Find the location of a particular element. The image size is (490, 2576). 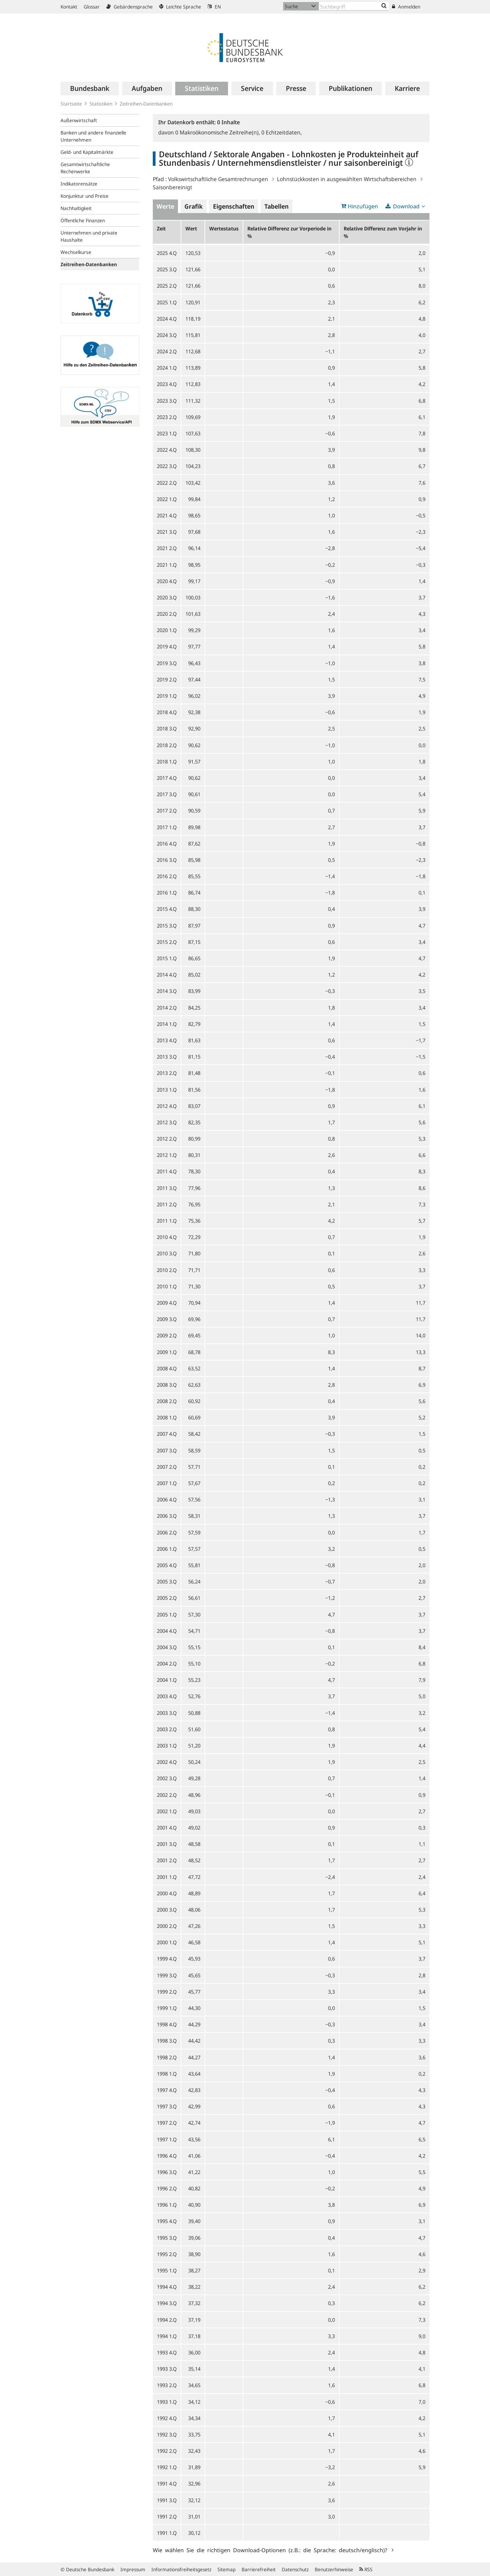

Glossar is located at coordinates (92, 6).